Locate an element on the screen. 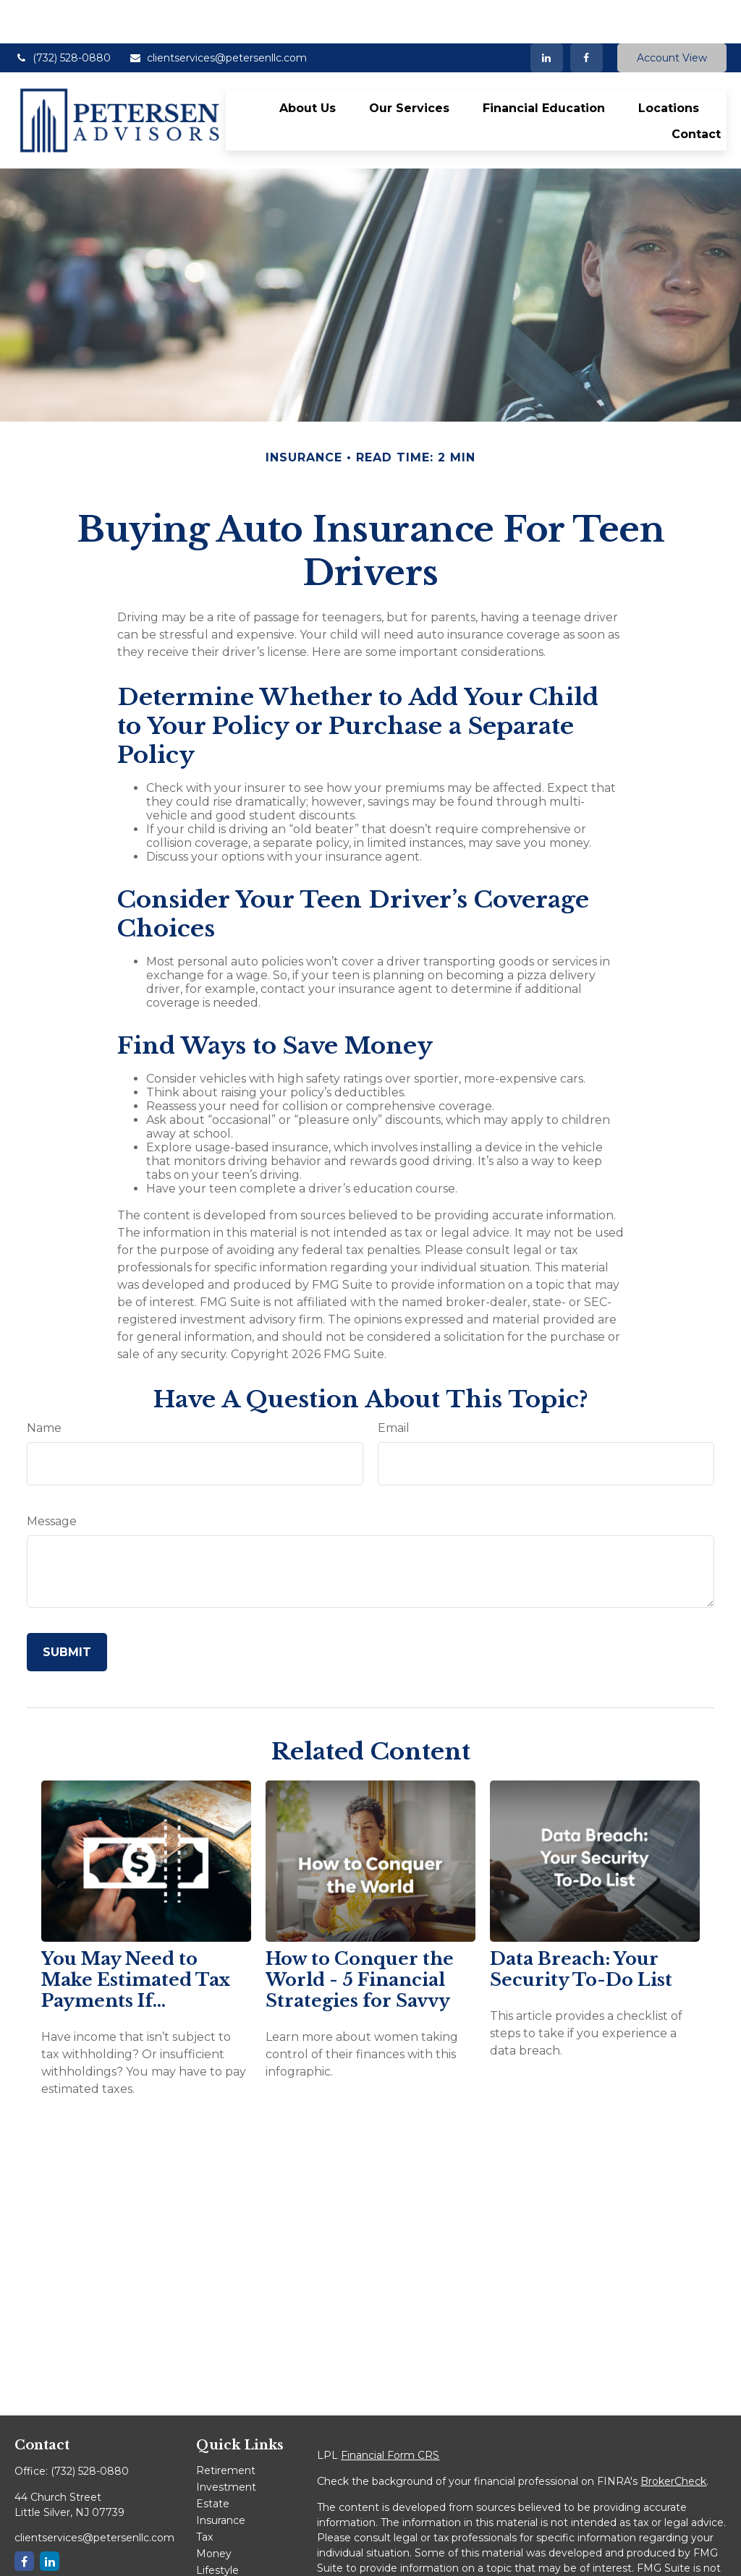 The width and height of the screenshot is (741, 2576). Latest Articles is located at coordinates (232, 2543).